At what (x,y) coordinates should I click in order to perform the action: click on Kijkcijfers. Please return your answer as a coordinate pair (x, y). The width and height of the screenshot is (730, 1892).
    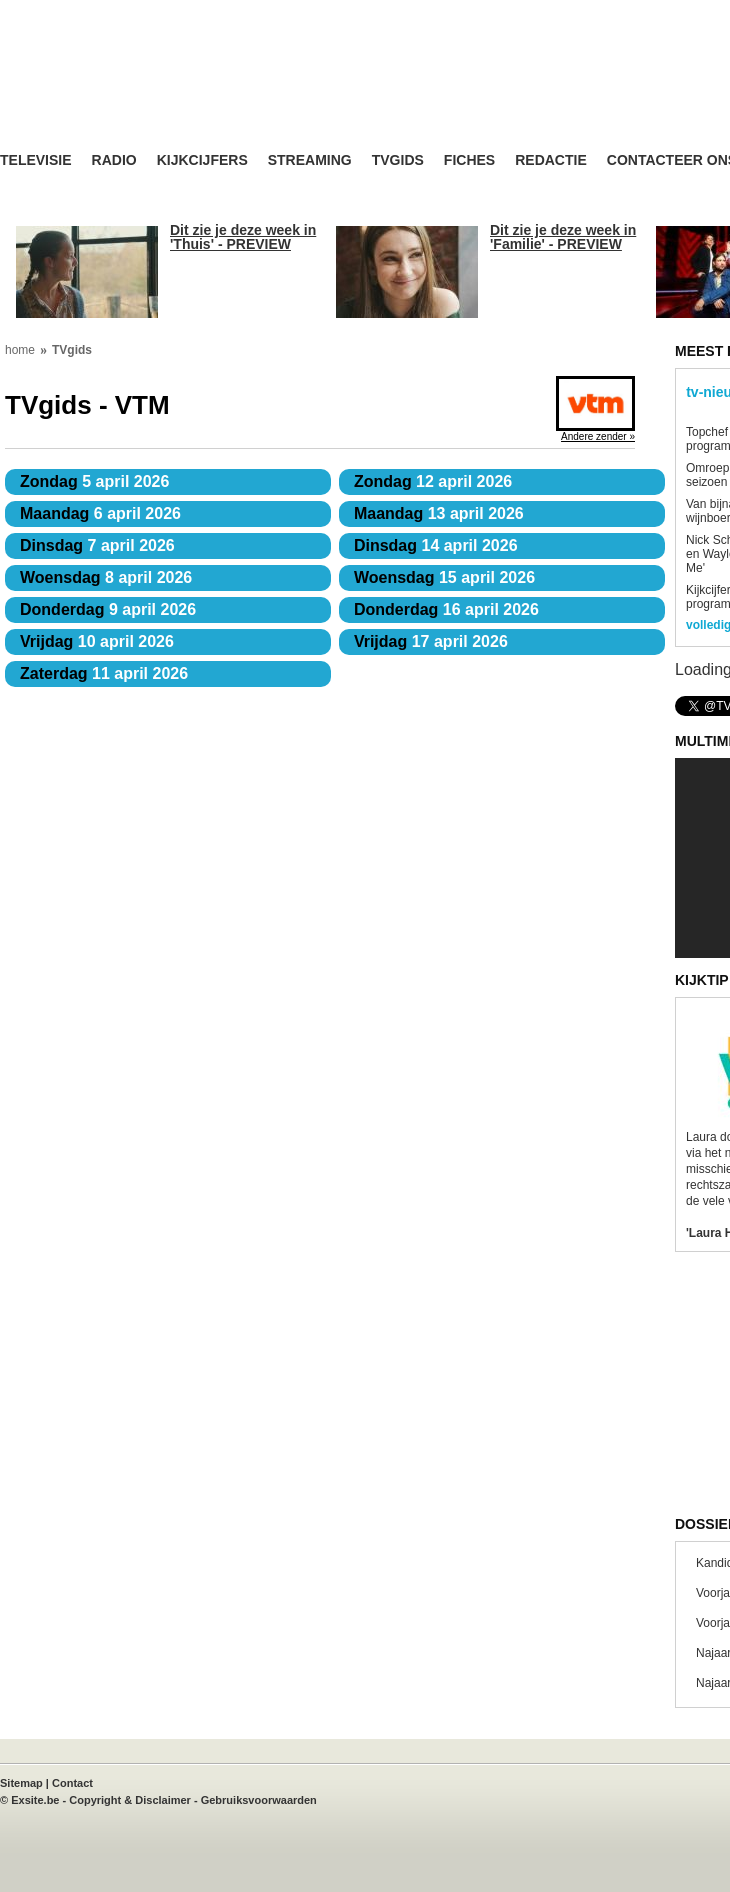
    Looking at the image, I should click on (202, 160).